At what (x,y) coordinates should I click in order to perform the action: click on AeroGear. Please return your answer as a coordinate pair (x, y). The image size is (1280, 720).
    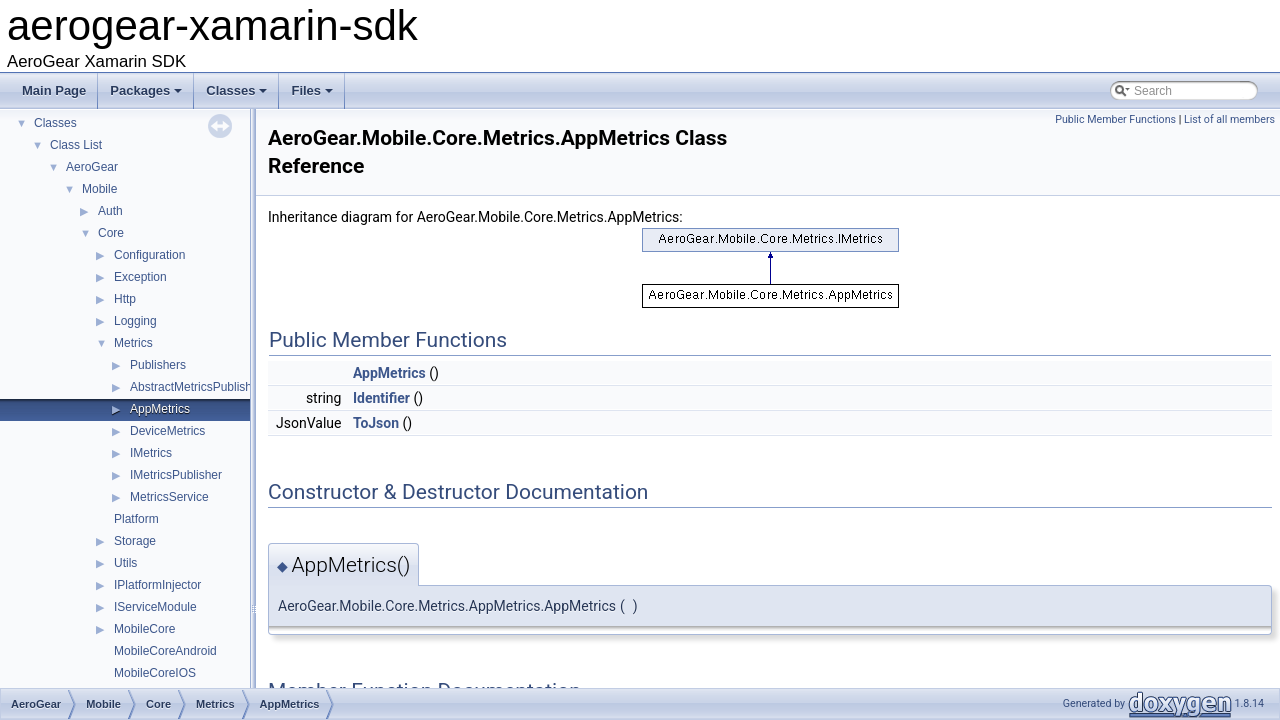
    Looking at the image, I should click on (92, 167).